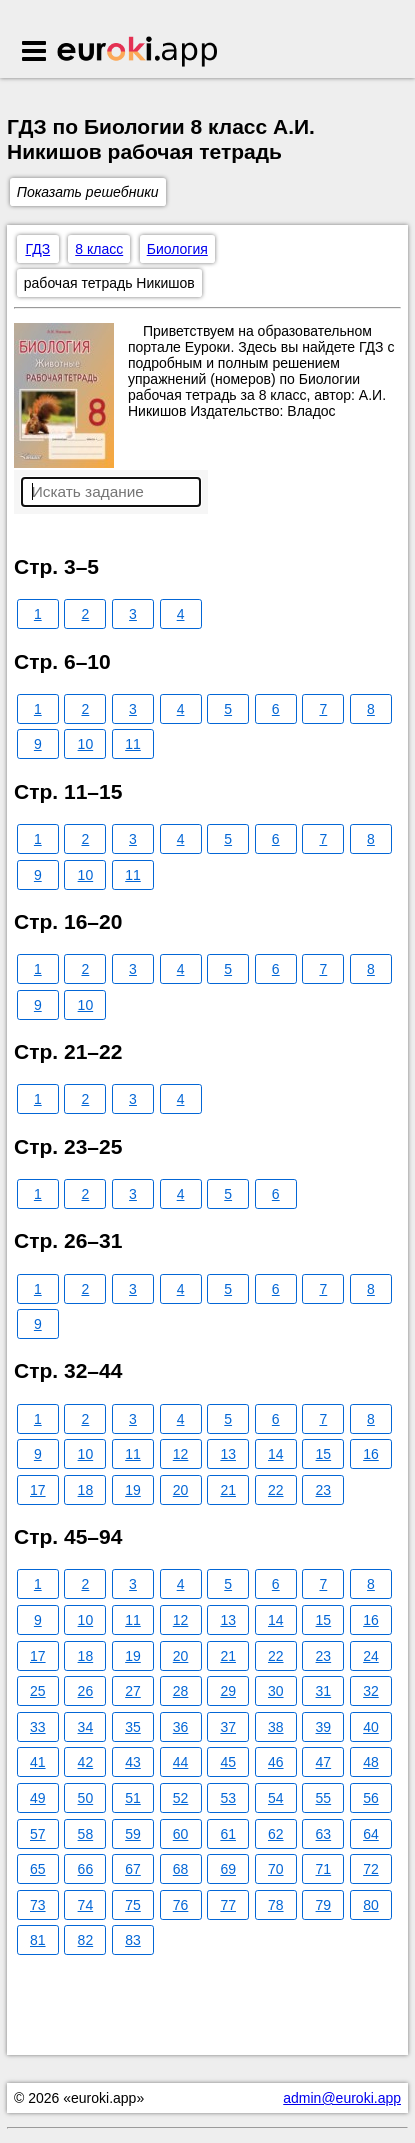 The height and width of the screenshot is (2143, 415). I want to click on 70, so click(276, 1869).